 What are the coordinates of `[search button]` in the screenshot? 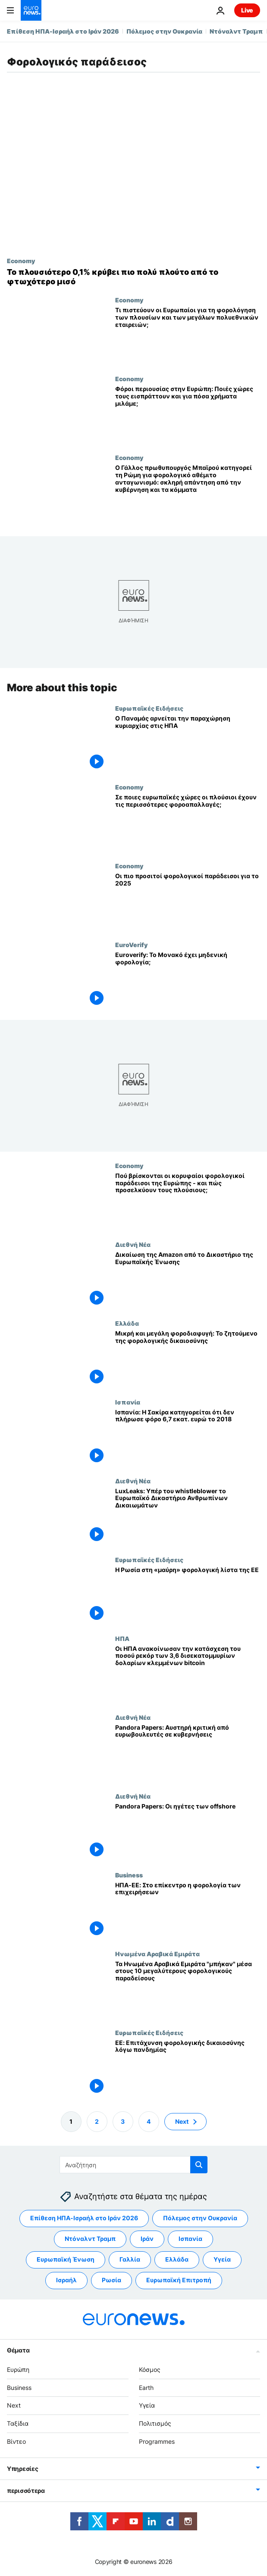 It's located at (198, 2164).